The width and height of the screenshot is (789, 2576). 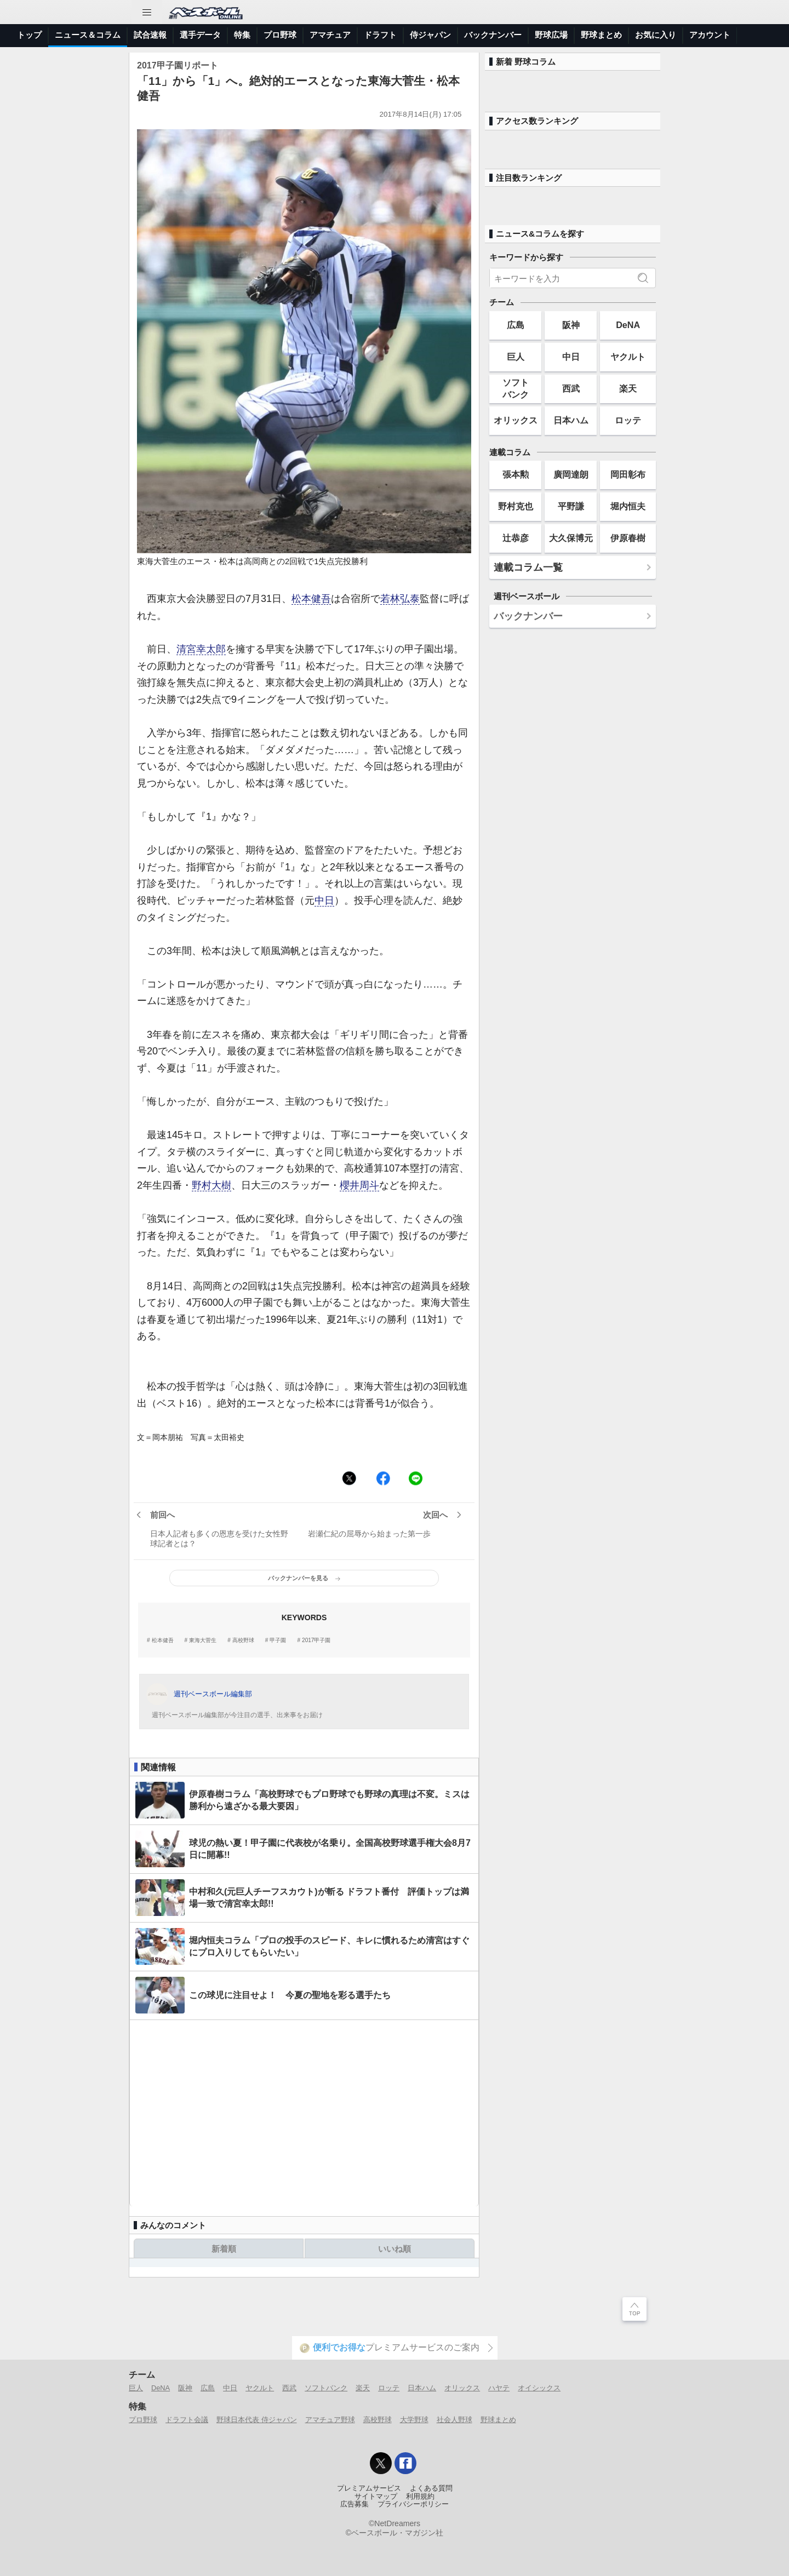 What do you see at coordinates (330, 2420) in the screenshot?
I see `アマチュア野球` at bounding box center [330, 2420].